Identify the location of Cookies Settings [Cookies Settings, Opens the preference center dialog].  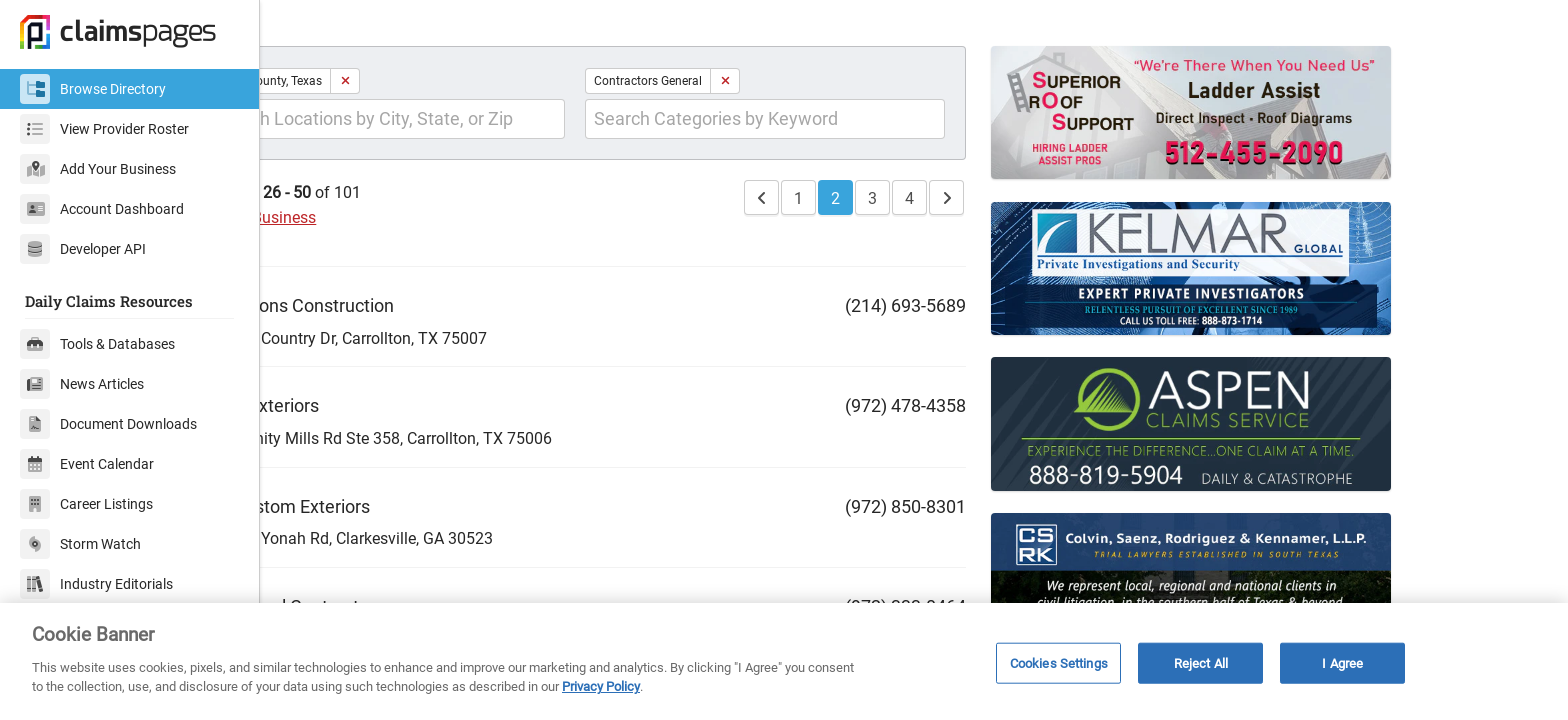
(1059, 662).